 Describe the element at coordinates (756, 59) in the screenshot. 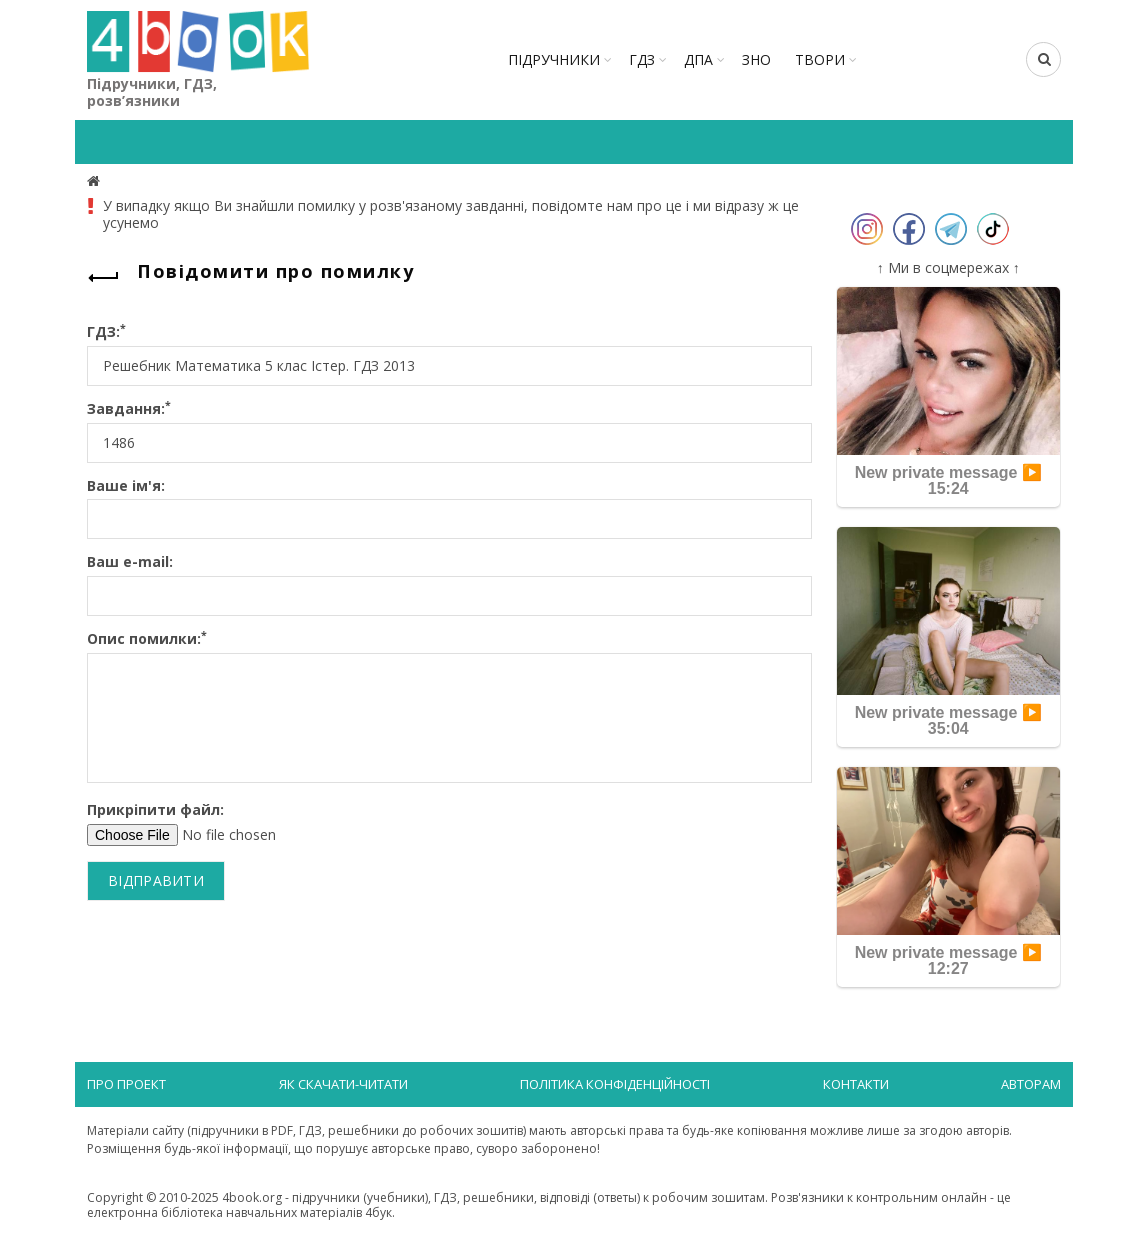

I see `ЗНО` at that location.